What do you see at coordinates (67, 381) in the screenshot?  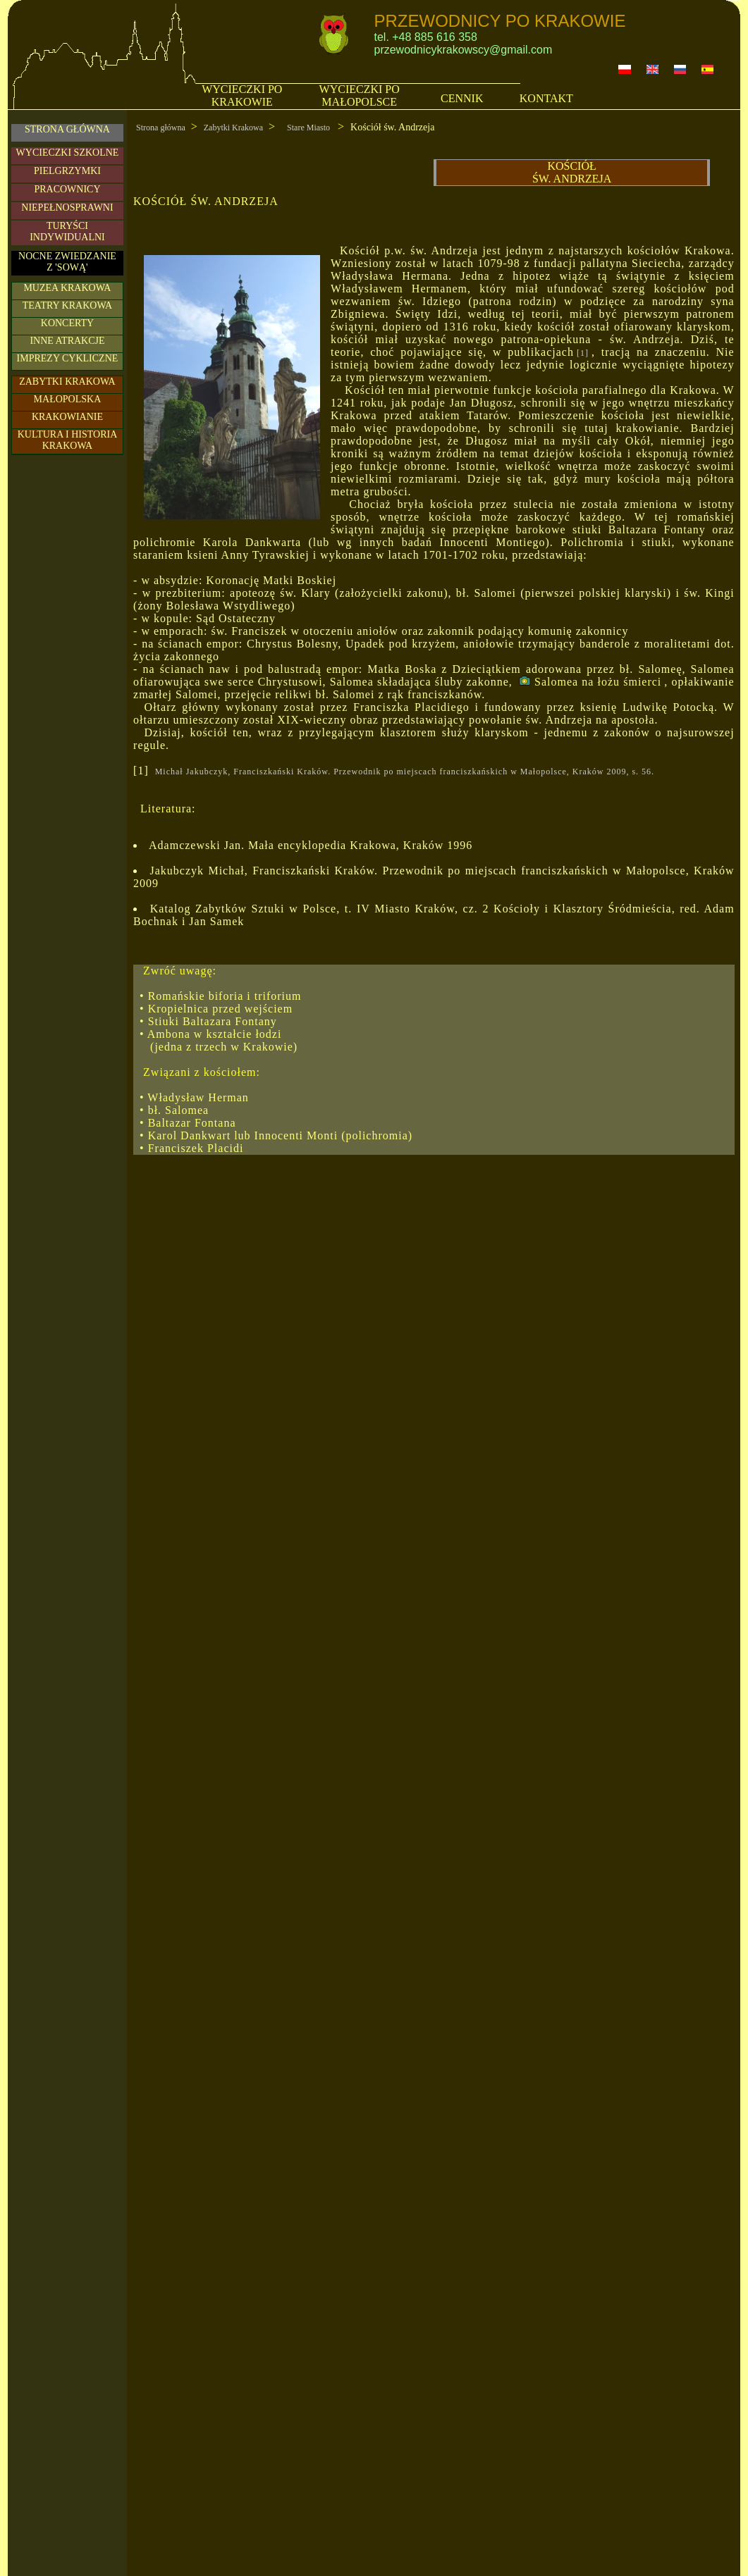 I see `ZABYTKI KRAKOWA` at bounding box center [67, 381].